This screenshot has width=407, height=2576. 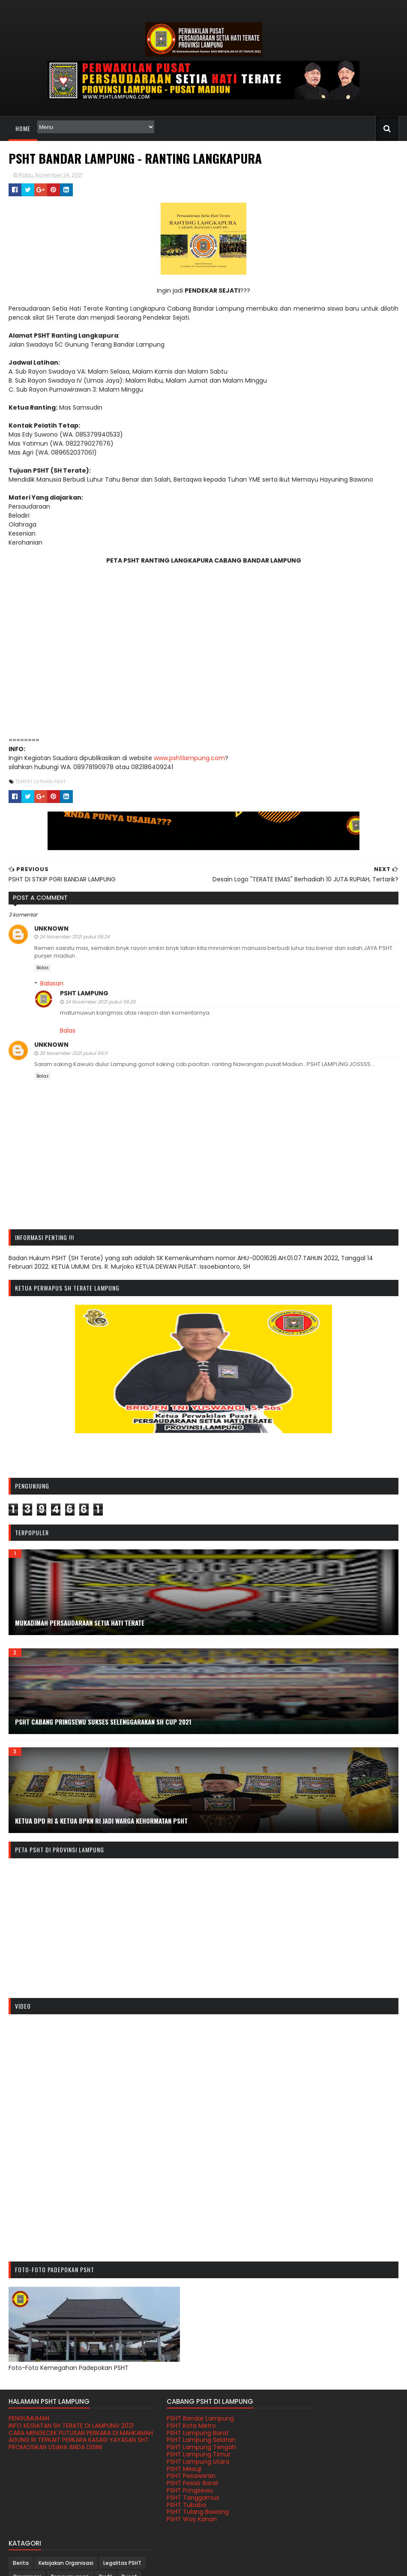 What do you see at coordinates (101, 1820) in the screenshot?
I see `KETUA DPD RI & KETUA BPKN RI JADI WARGA KEHORMATAN PSHT` at bounding box center [101, 1820].